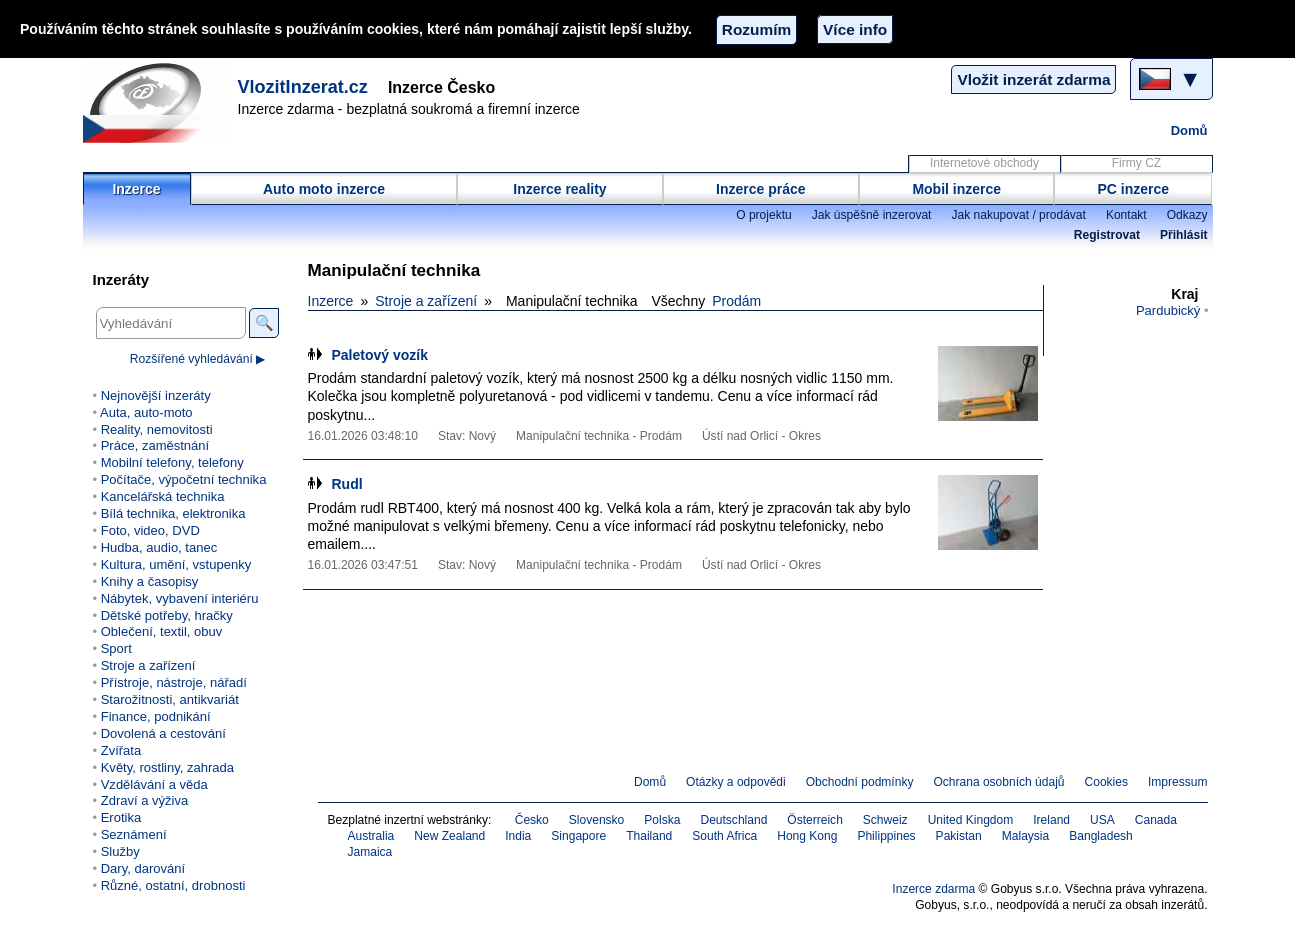  I want to click on Australia, so click(371, 836).